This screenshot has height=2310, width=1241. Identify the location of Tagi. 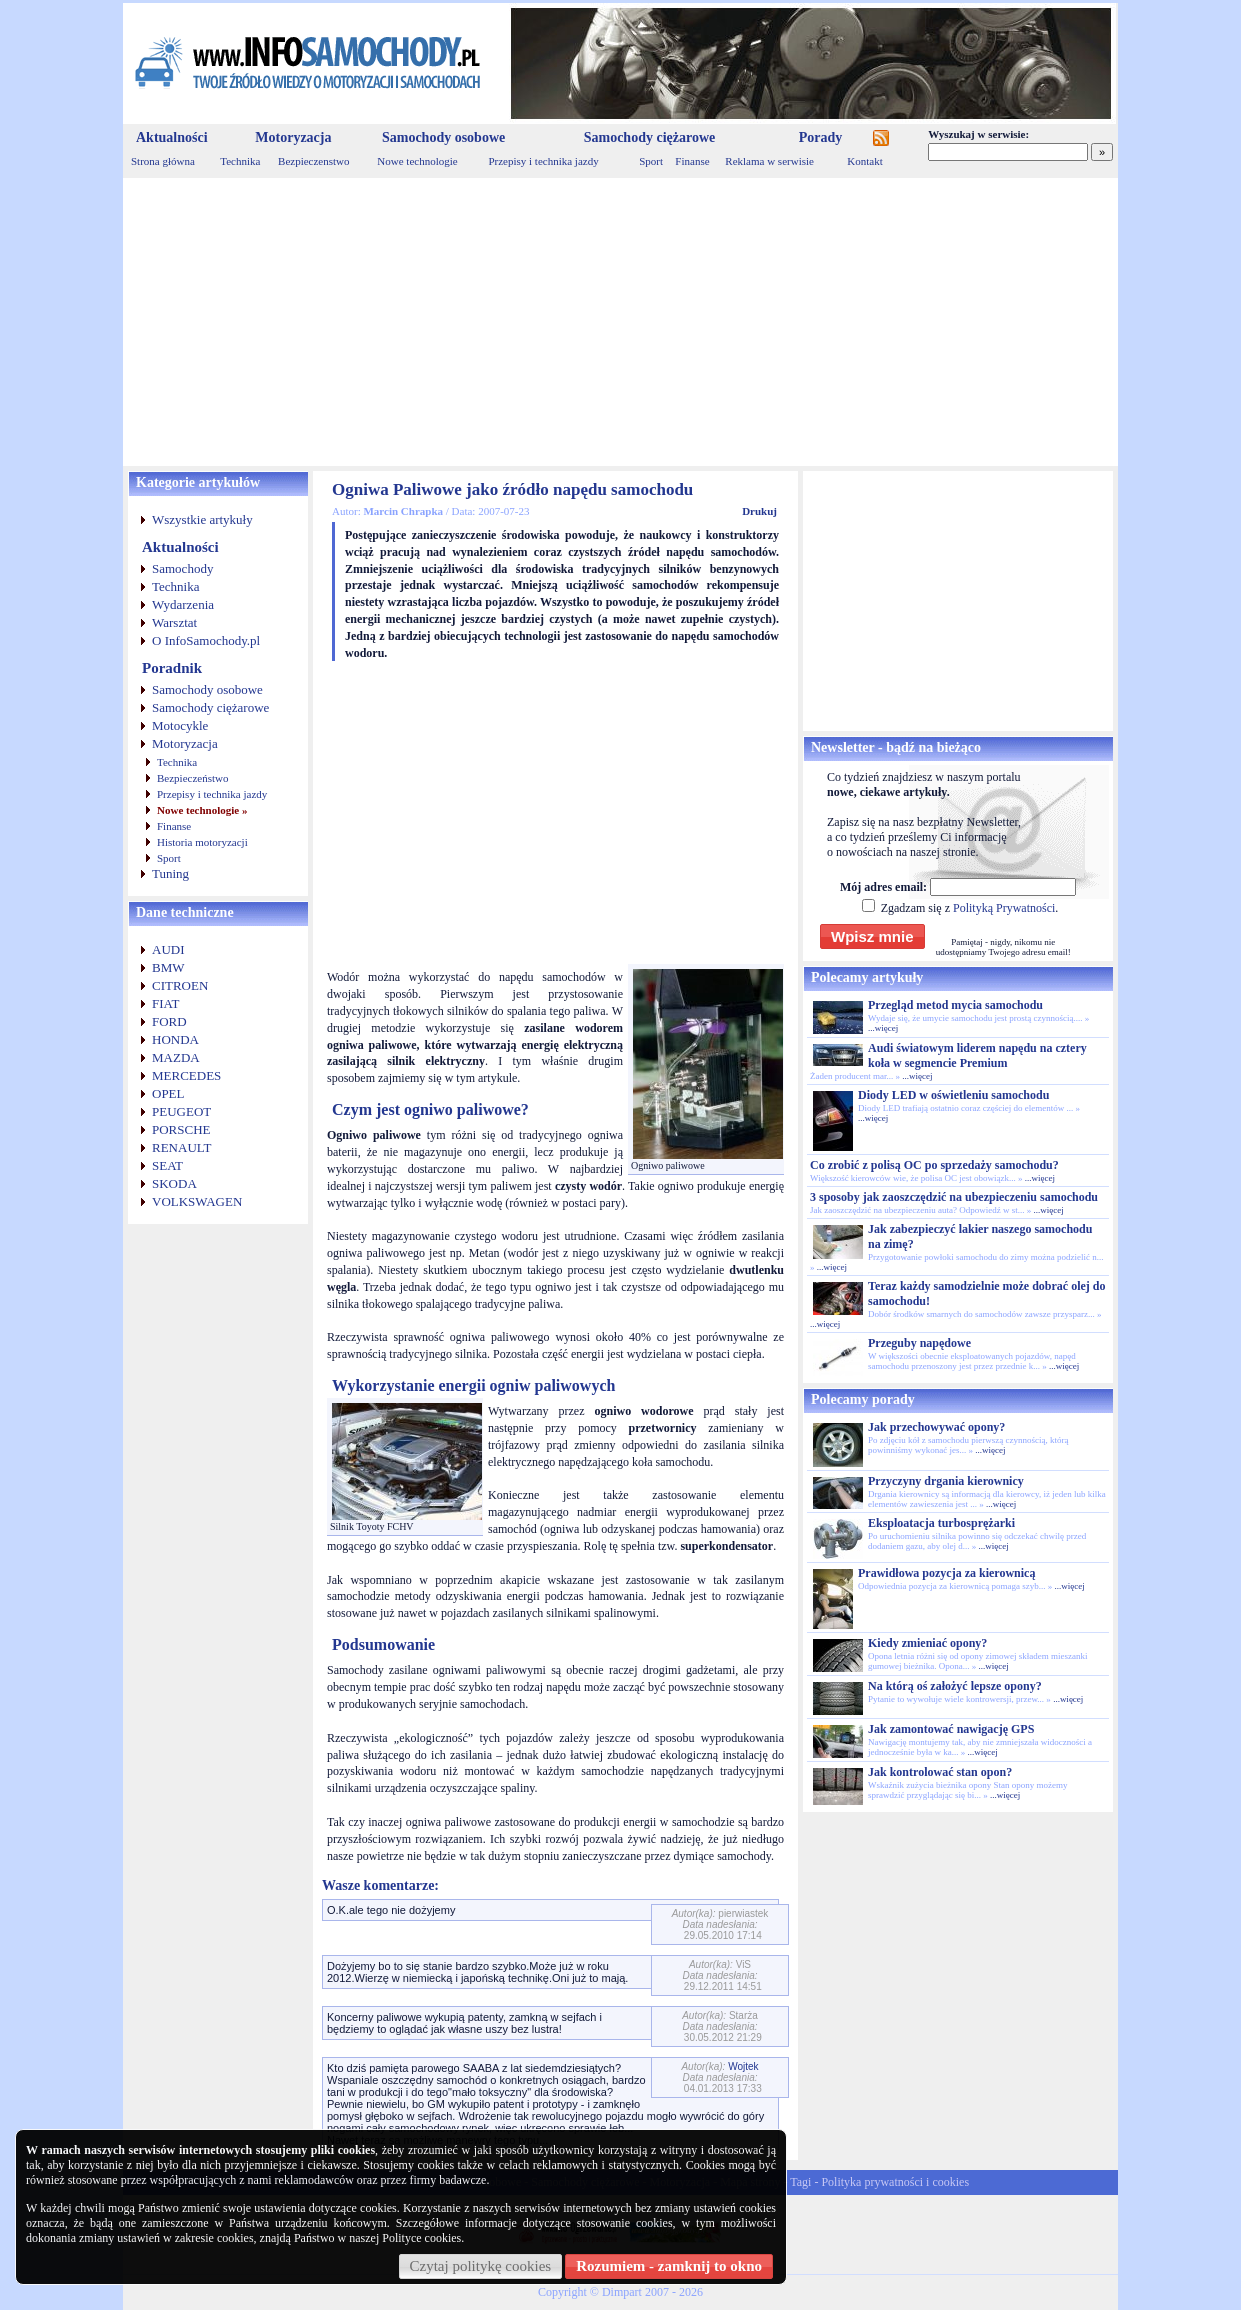
(800, 2182).